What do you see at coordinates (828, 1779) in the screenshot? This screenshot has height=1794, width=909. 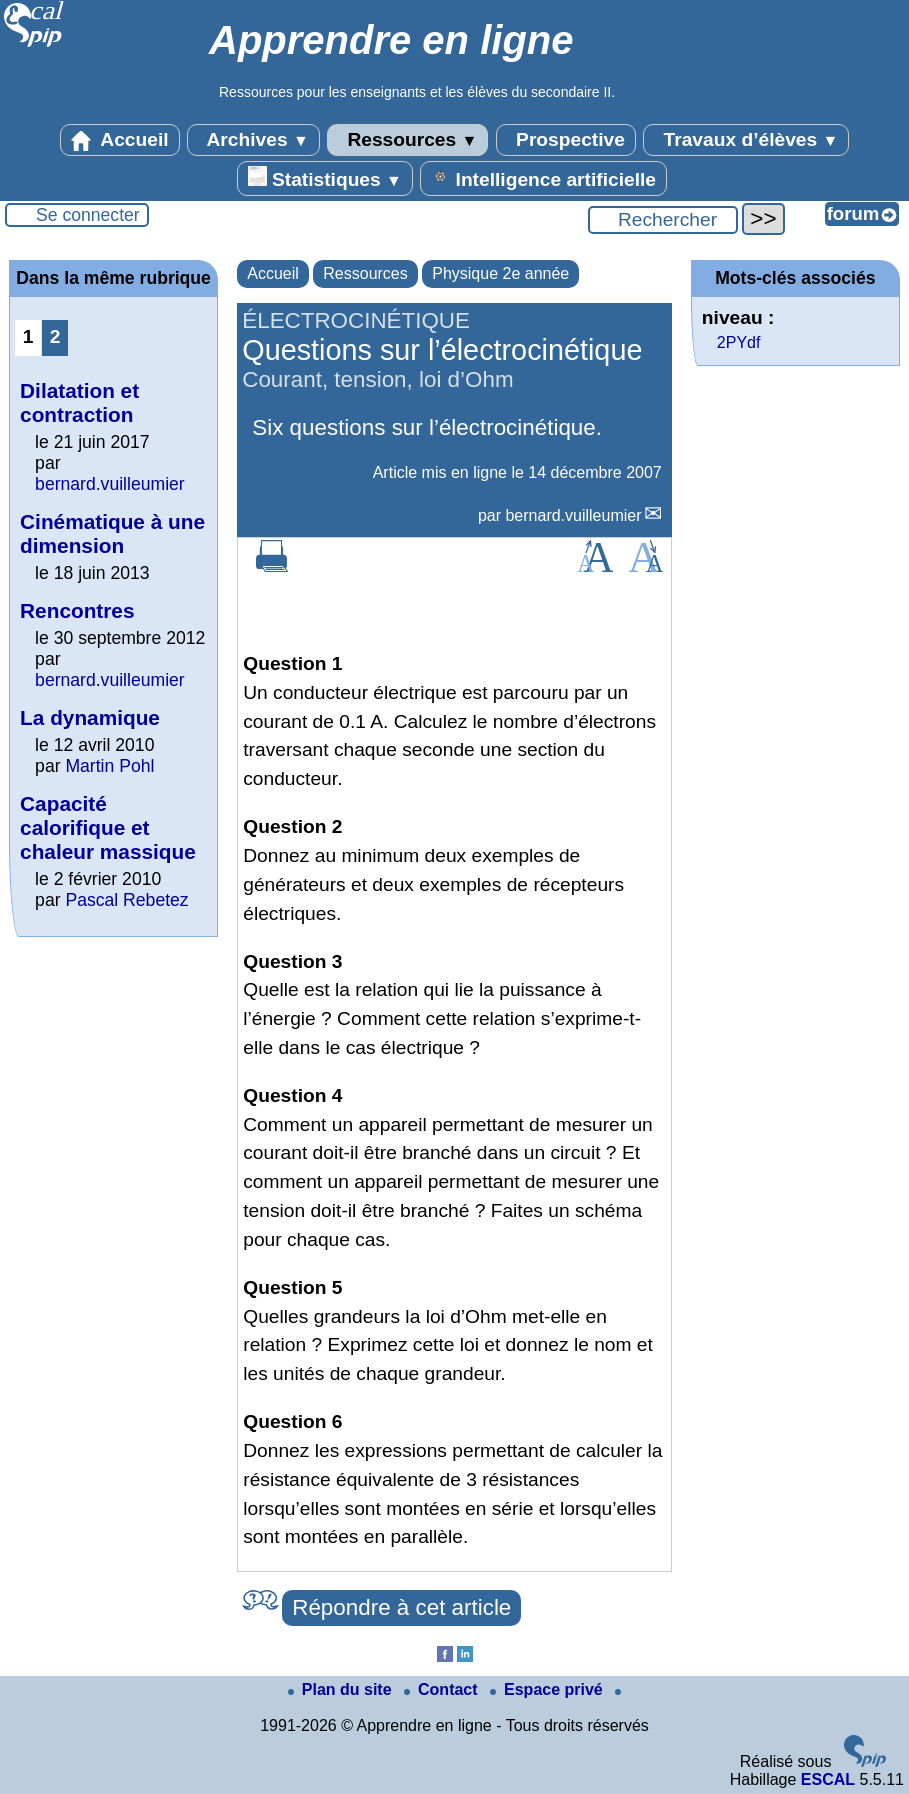 I see `ESCAL` at bounding box center [828, 1779].